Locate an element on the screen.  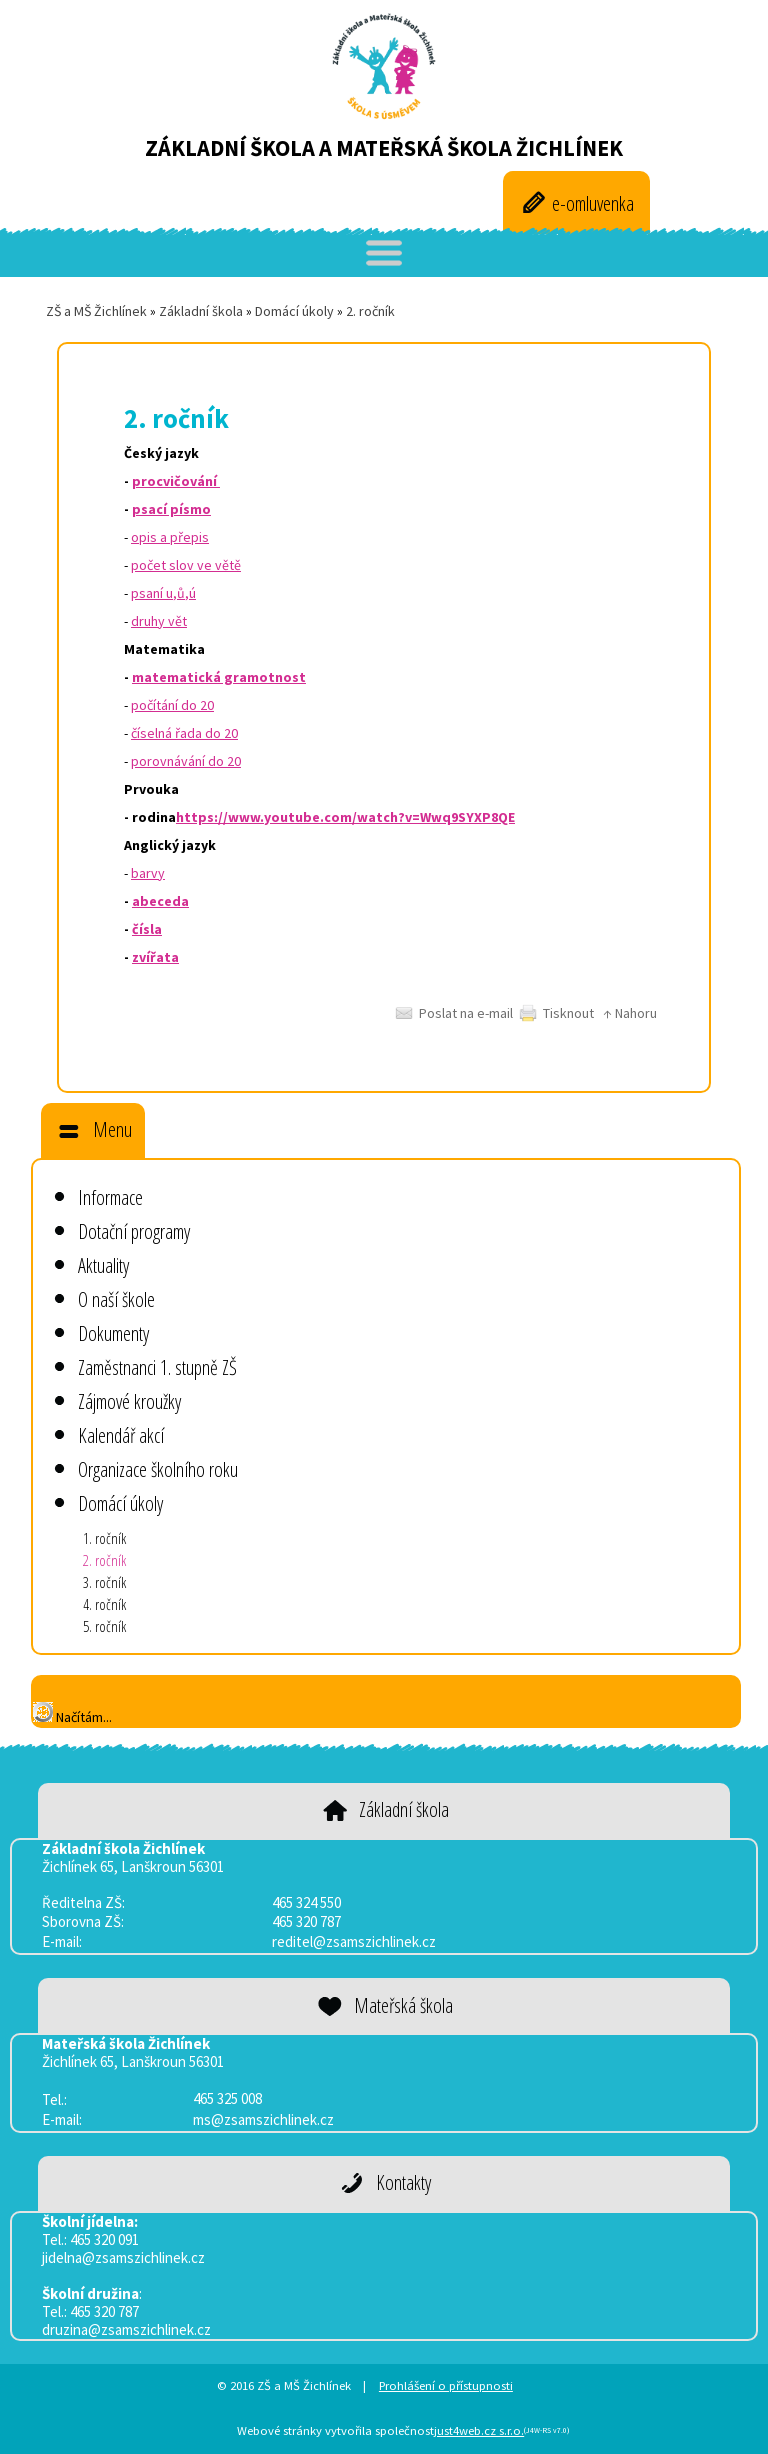
psaní u,ů,ú is located at coordinates (163, 593).